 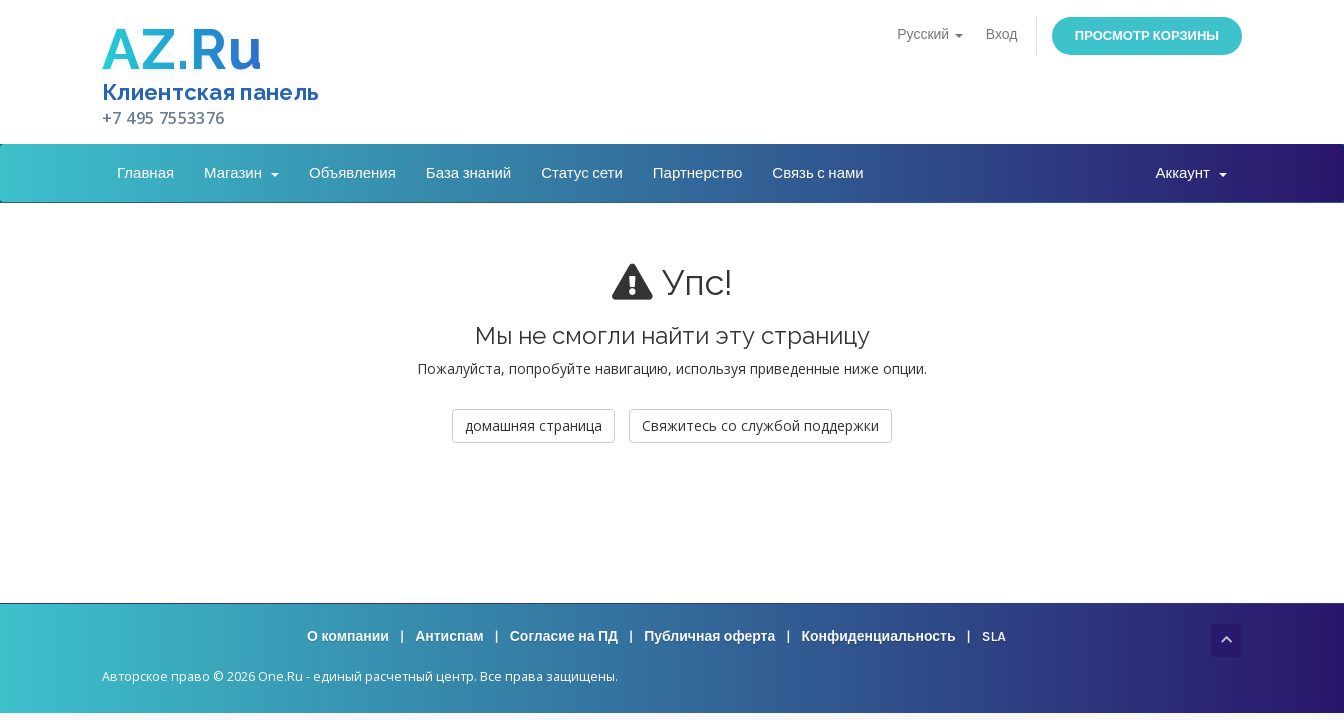 I want to click on домашняя страница, so click(x=533, y=425).